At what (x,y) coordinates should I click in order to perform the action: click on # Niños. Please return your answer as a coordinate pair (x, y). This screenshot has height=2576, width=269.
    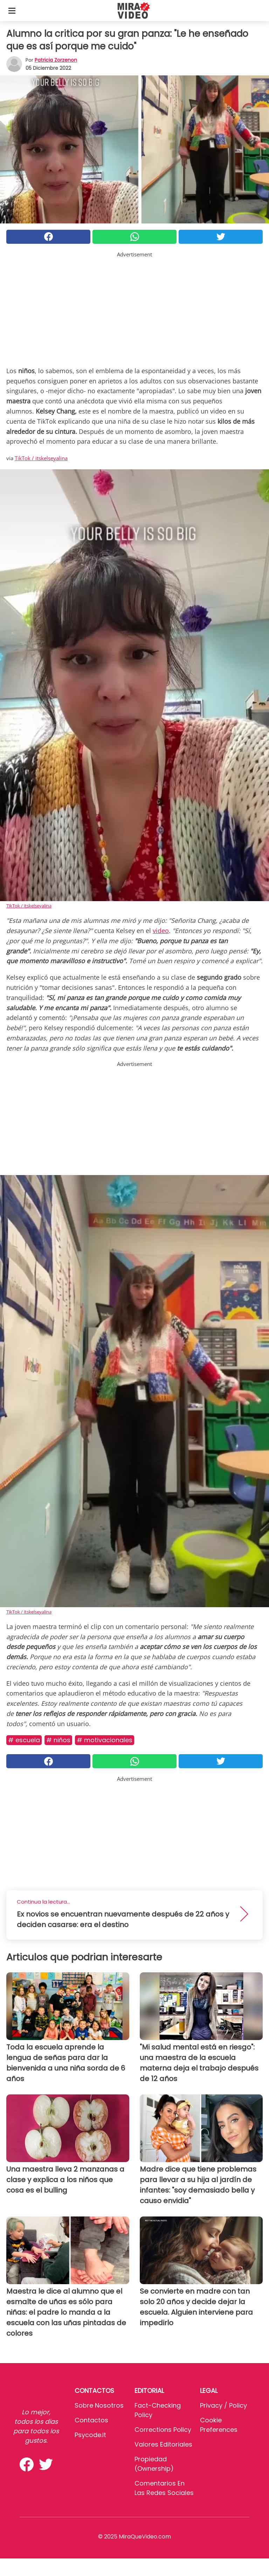
    Looking at the image, I should click on (58, 1740).